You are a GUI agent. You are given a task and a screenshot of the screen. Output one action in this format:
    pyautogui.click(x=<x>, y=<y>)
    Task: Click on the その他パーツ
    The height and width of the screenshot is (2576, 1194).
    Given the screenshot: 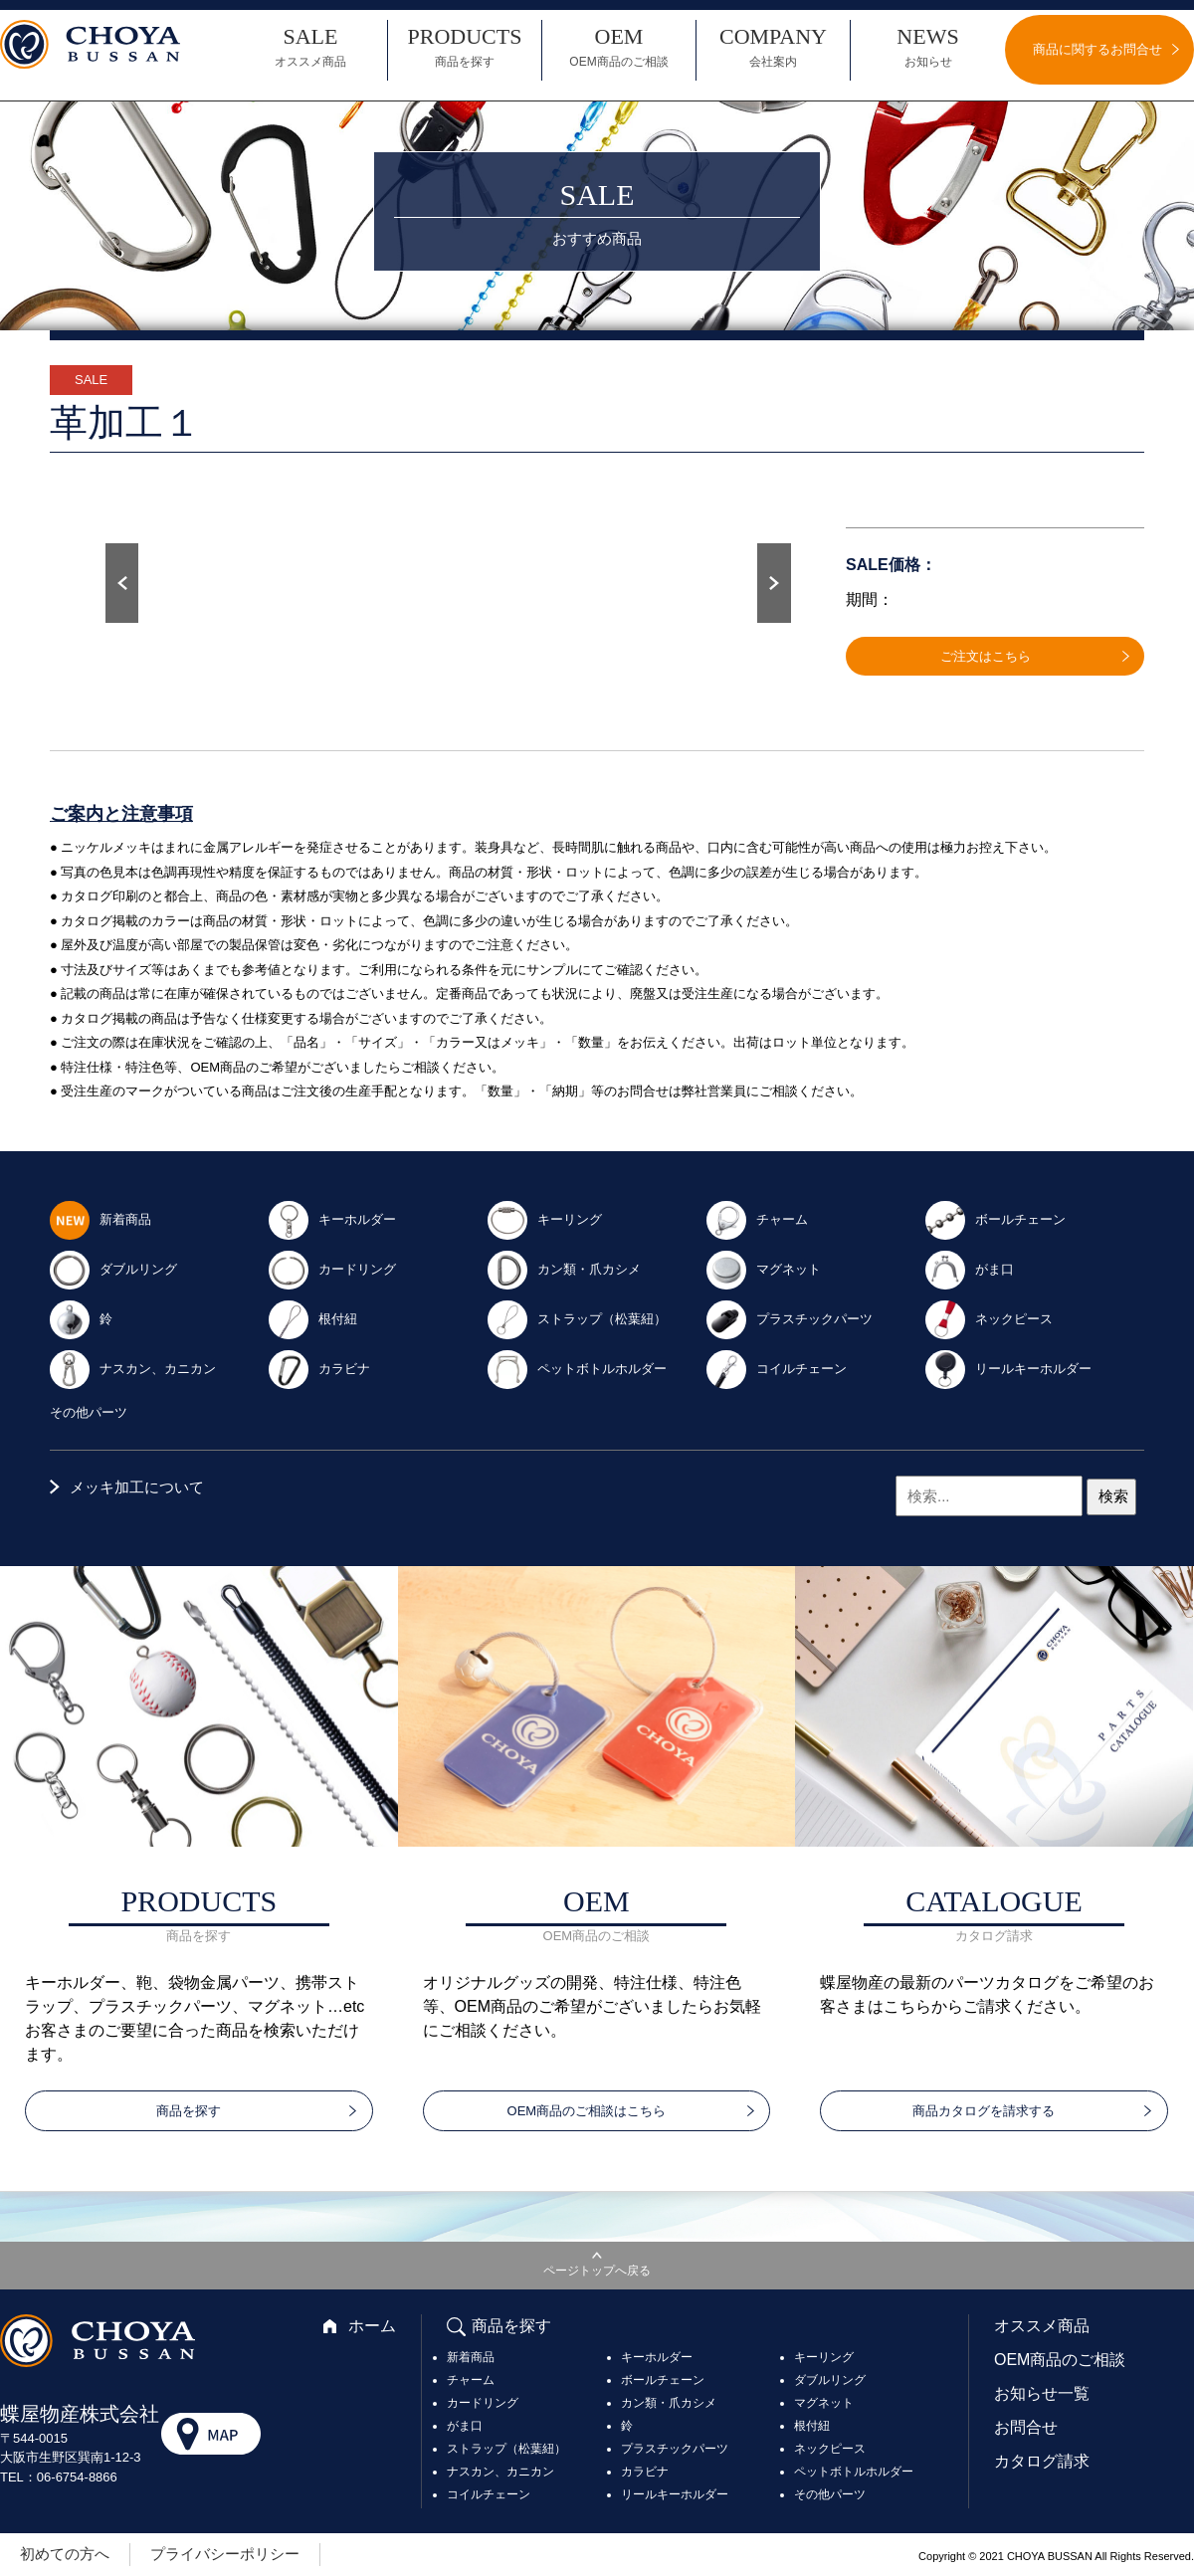 What is the action you would take?
    pyautogui.click(x=88, y=1412)
    